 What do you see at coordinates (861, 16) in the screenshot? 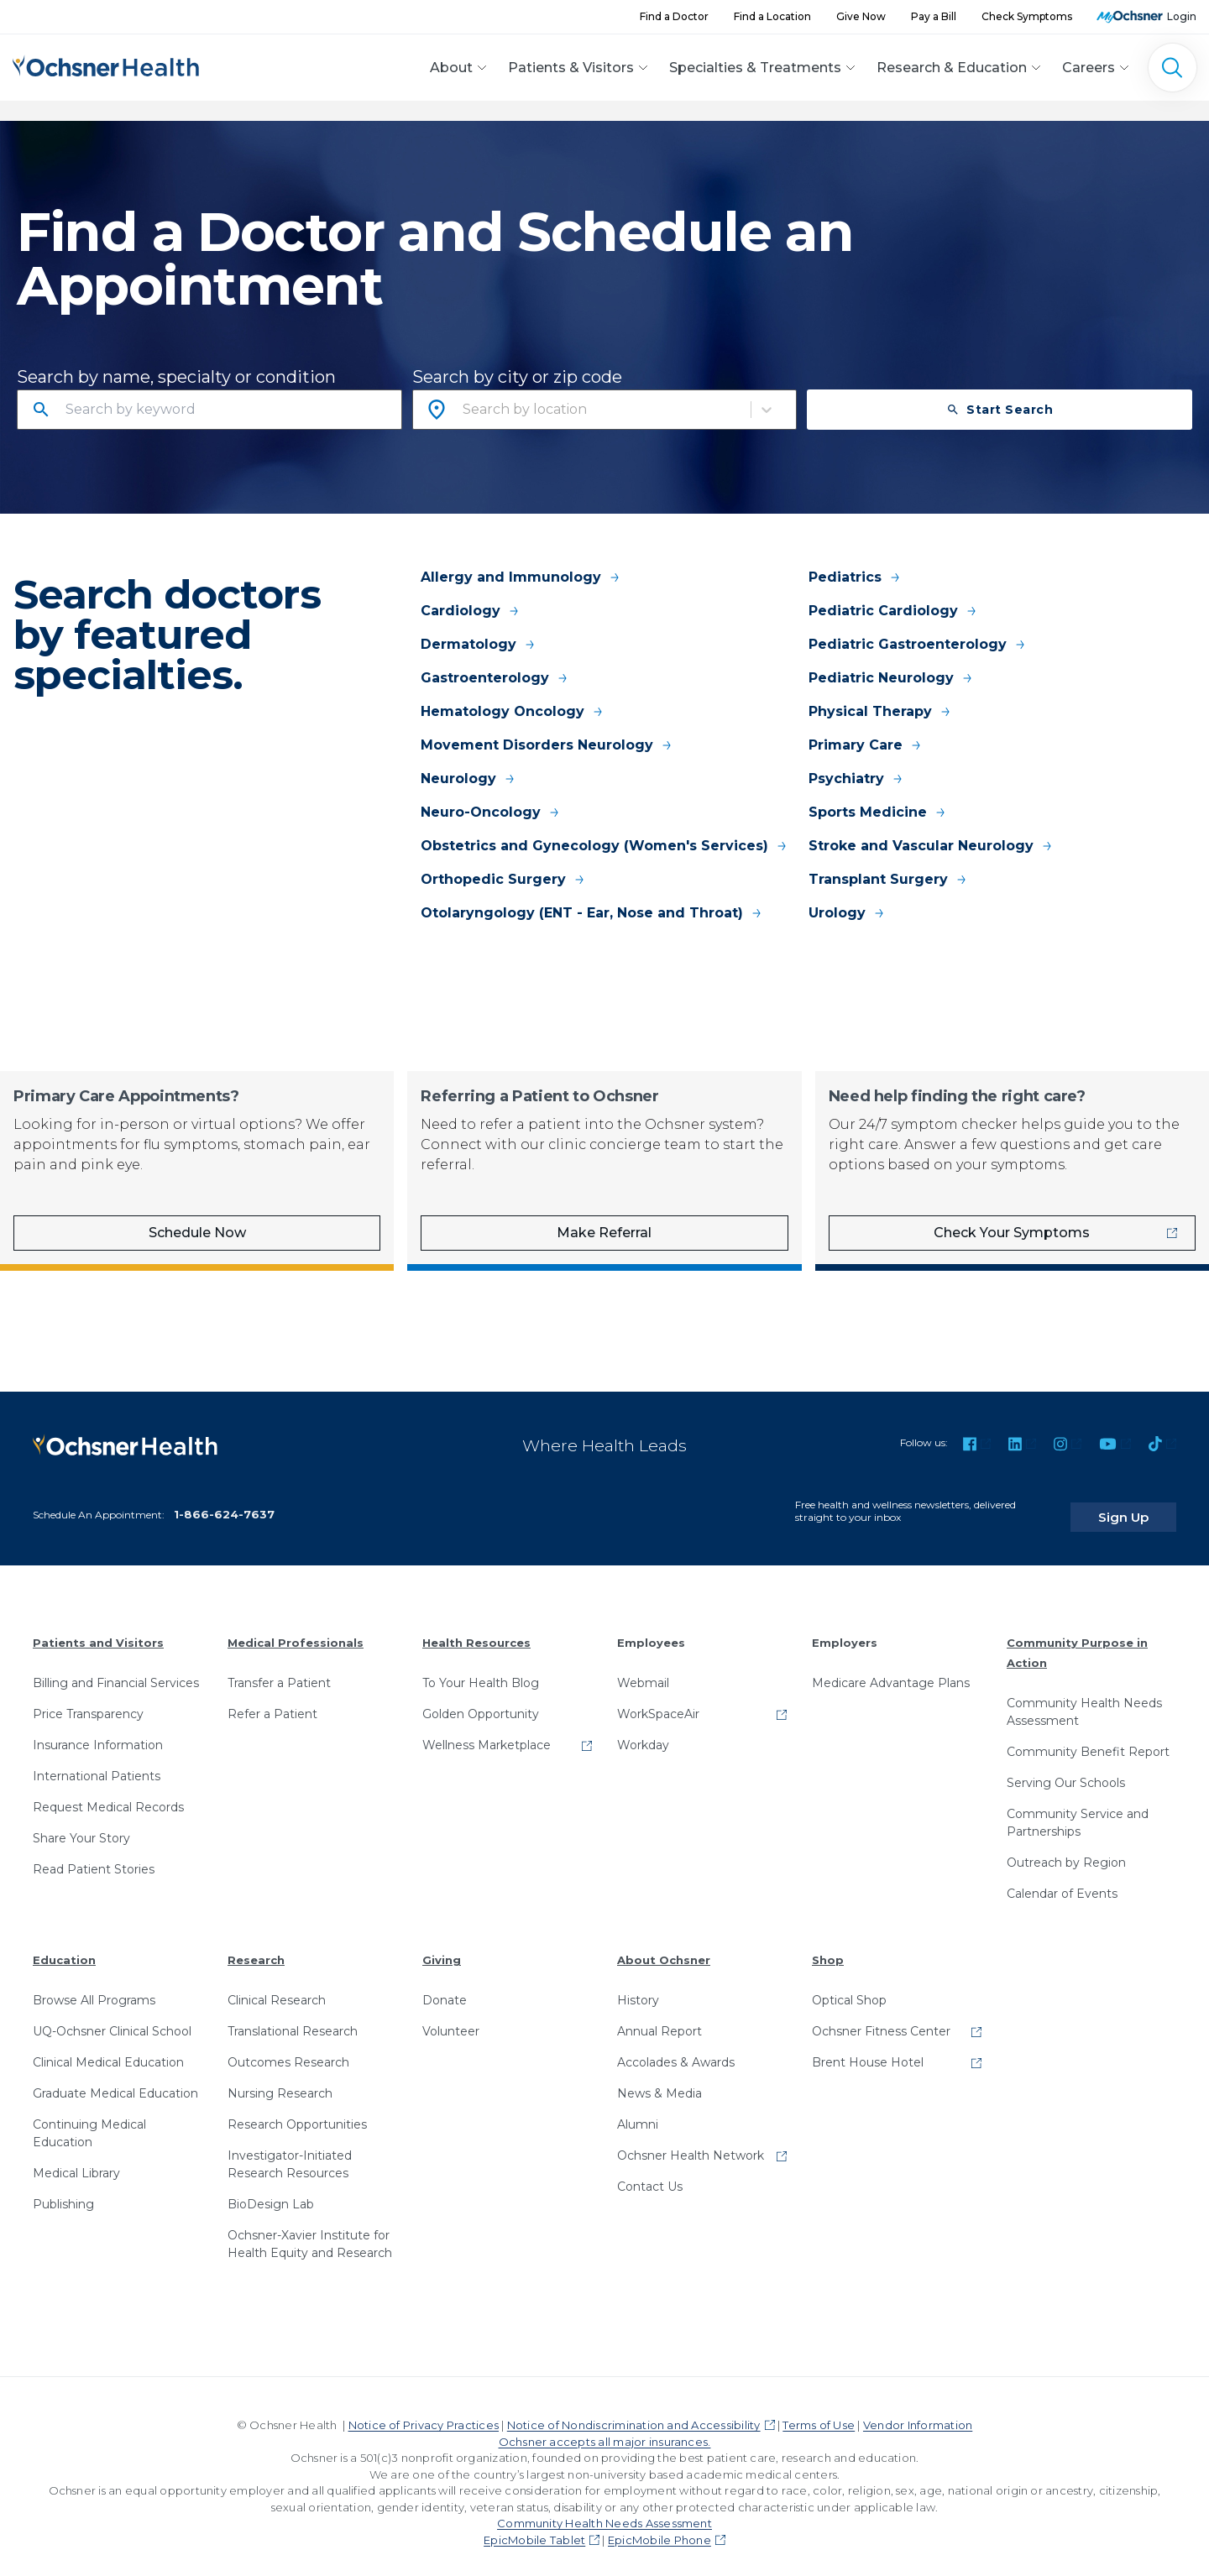
I see `Give Now` at bounding box center [861, 16].